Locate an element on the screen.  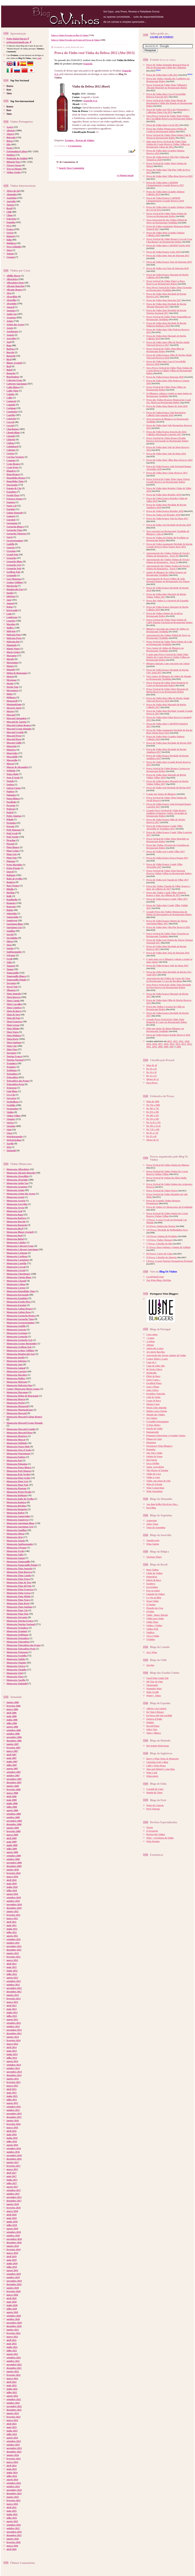
Monocasta Grauer Burgunder is located at coordinates (22, 1343).